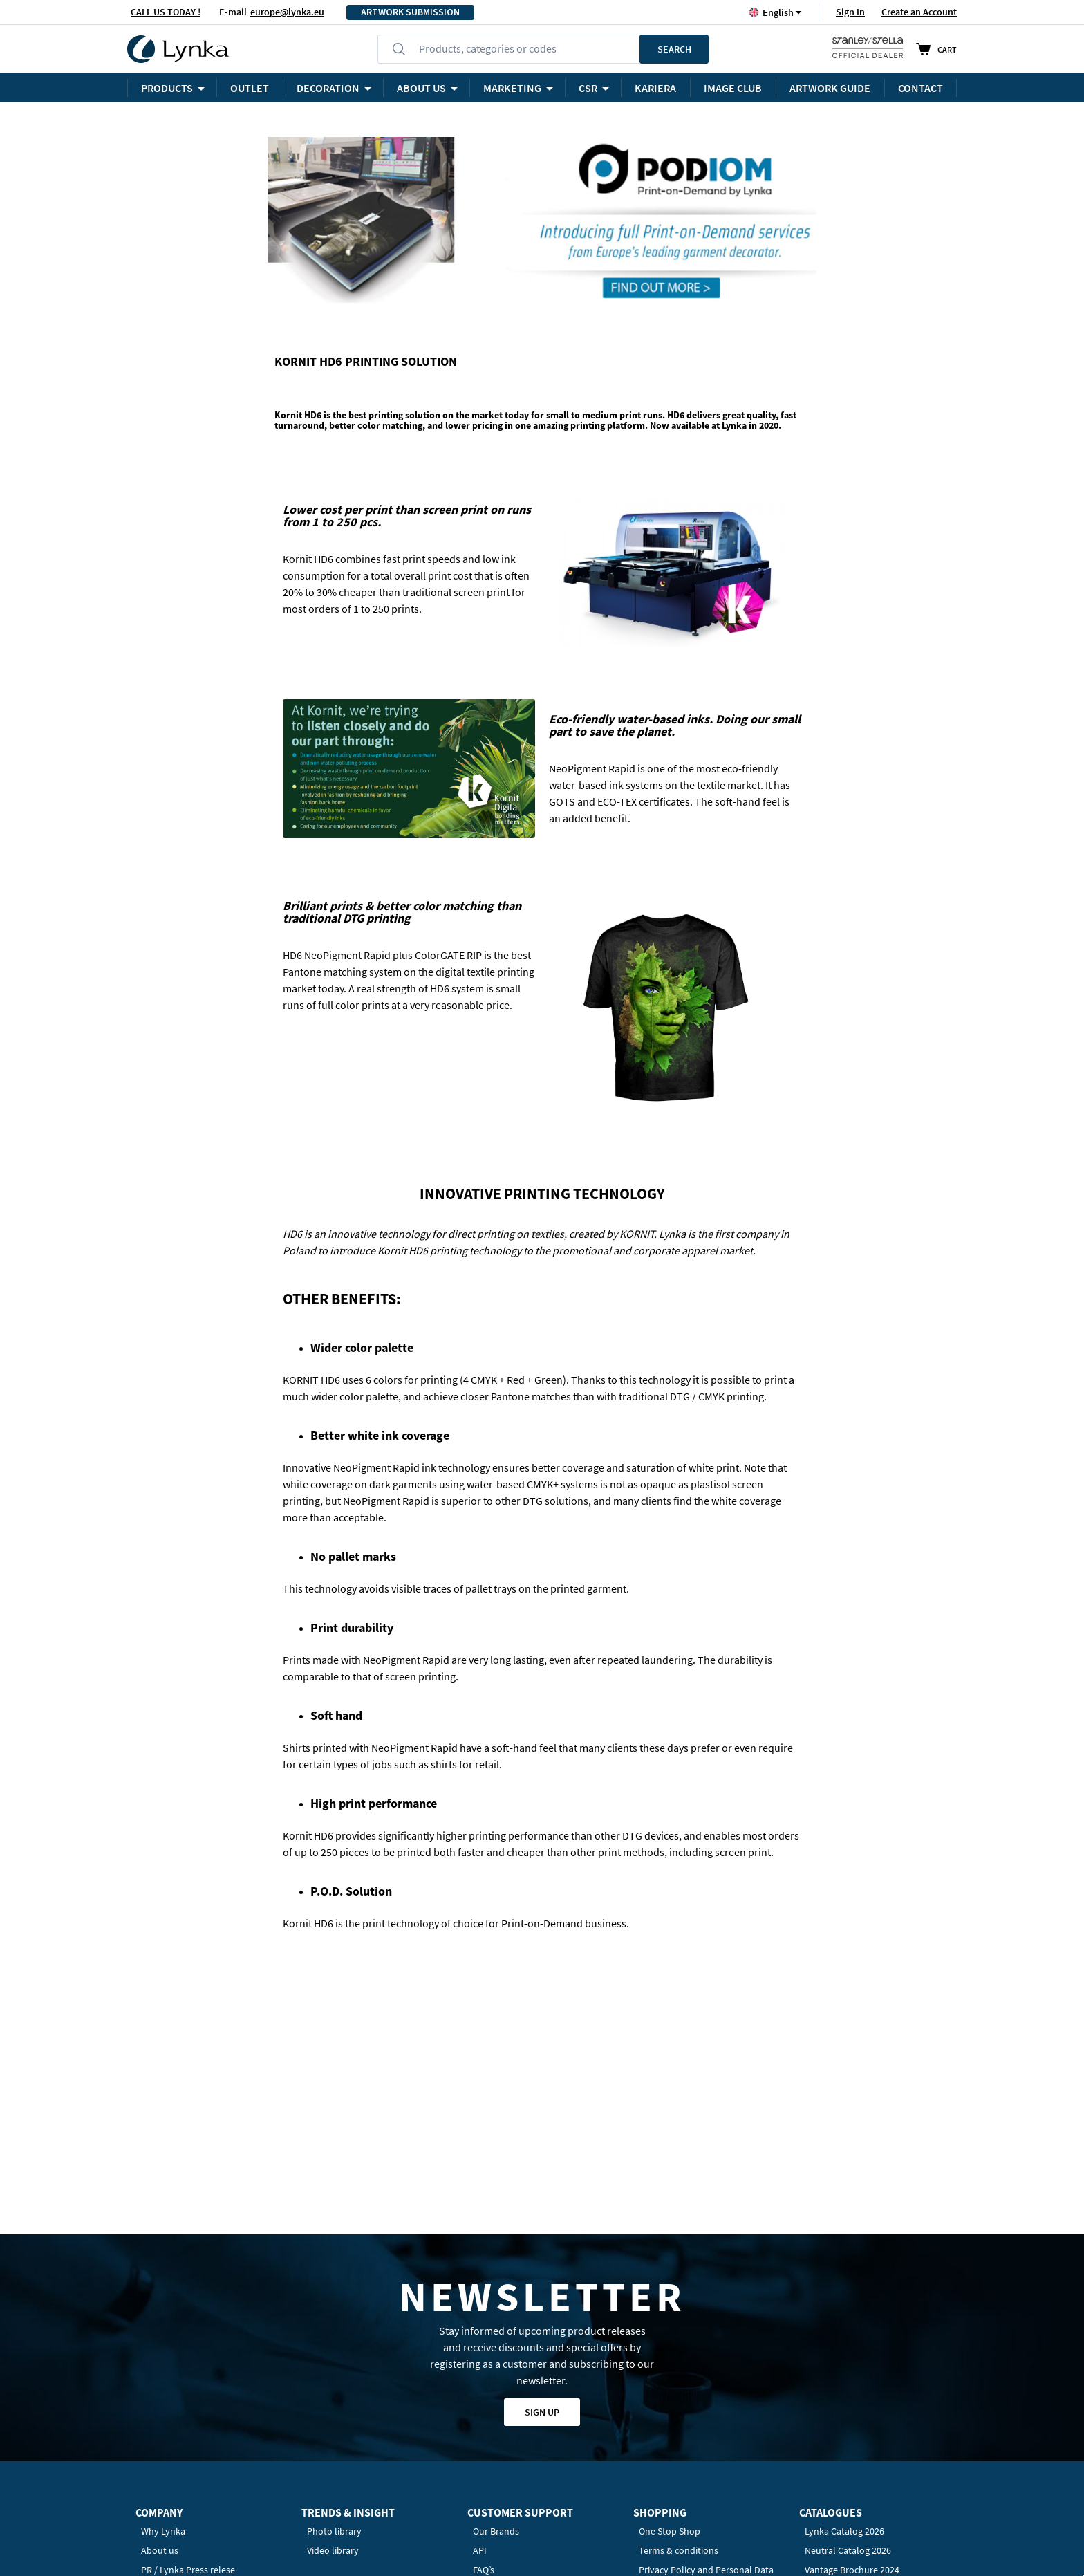  Describe the element at coordinates (334, 2323) in the screenshot. I see `Photo library` at that location.